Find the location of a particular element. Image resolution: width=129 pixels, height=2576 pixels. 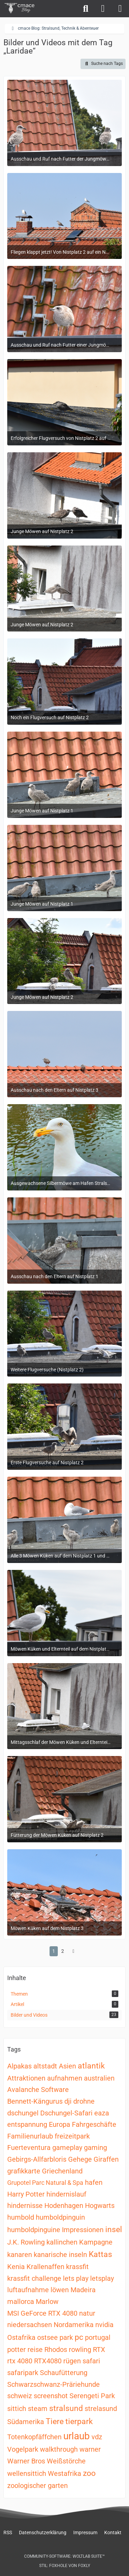

rowling is located at coordinates (80, 2349).